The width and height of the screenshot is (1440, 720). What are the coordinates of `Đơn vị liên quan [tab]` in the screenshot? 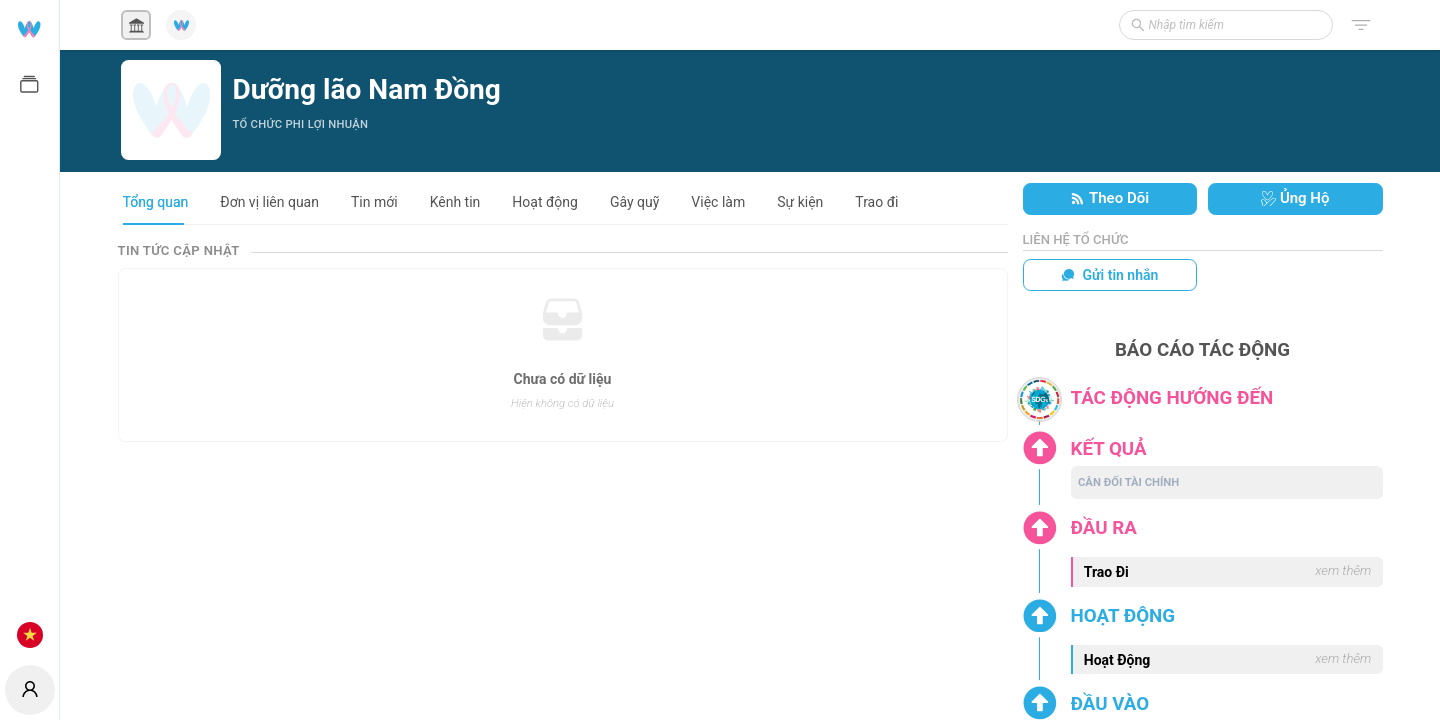 It's located at (269, 202).